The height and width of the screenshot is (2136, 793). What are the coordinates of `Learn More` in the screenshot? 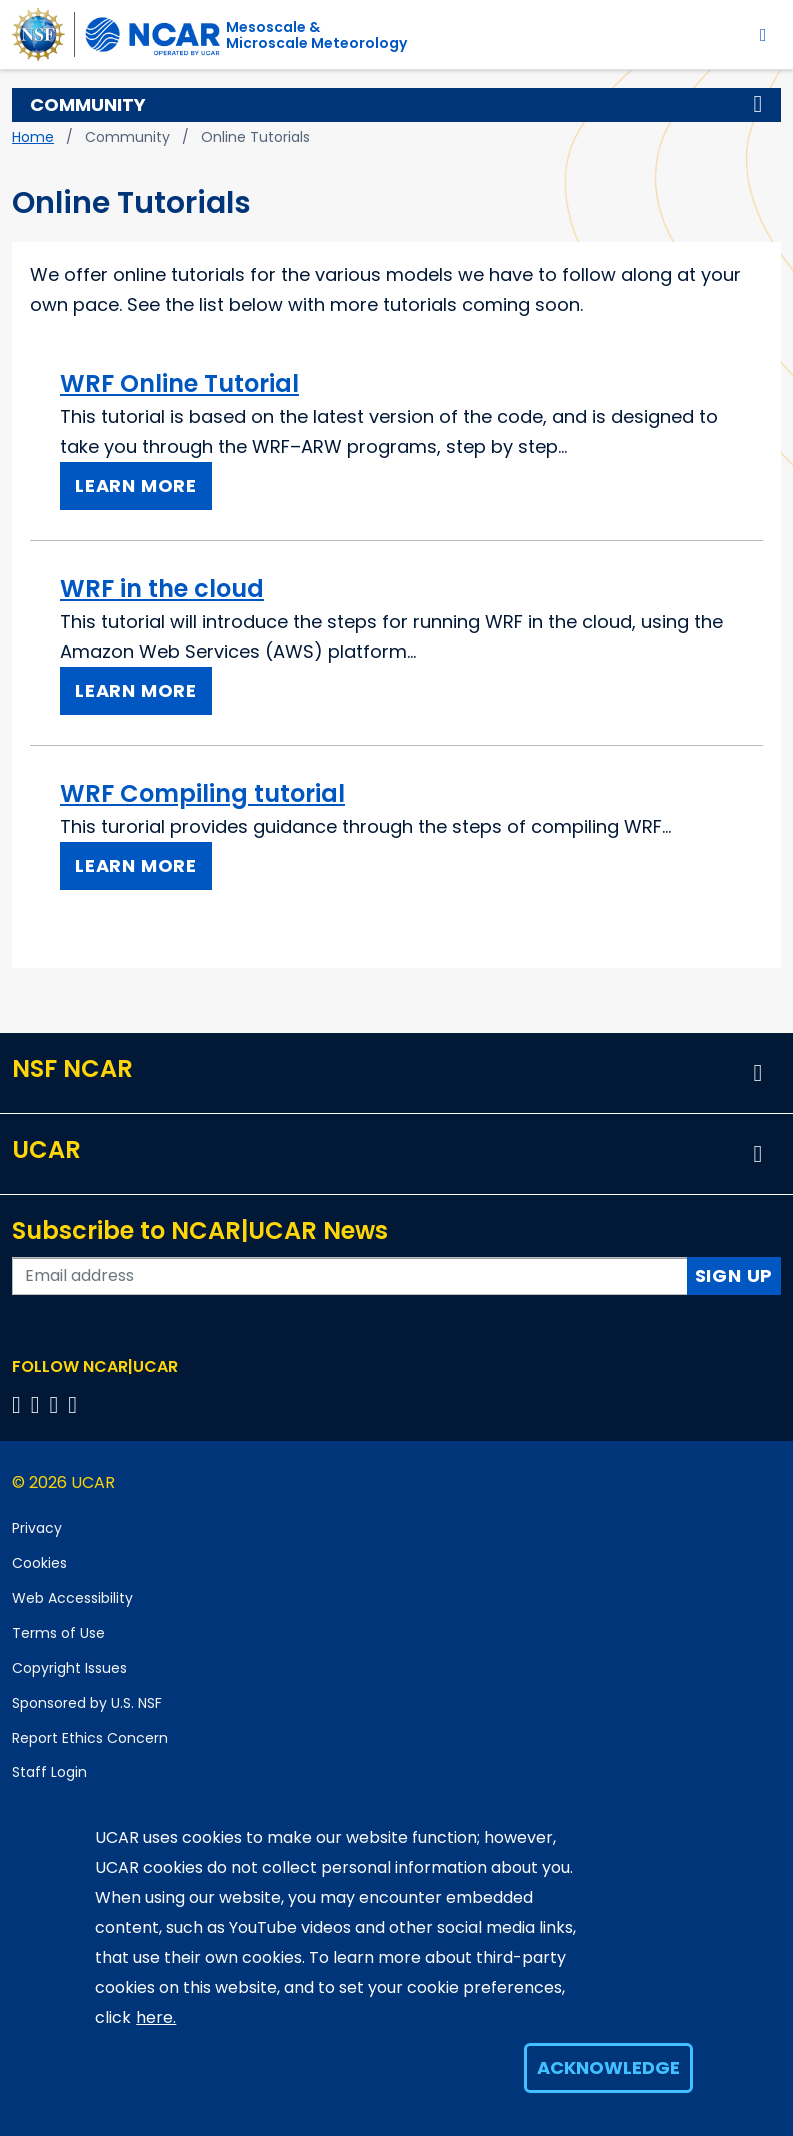 It's located at (136, 485).